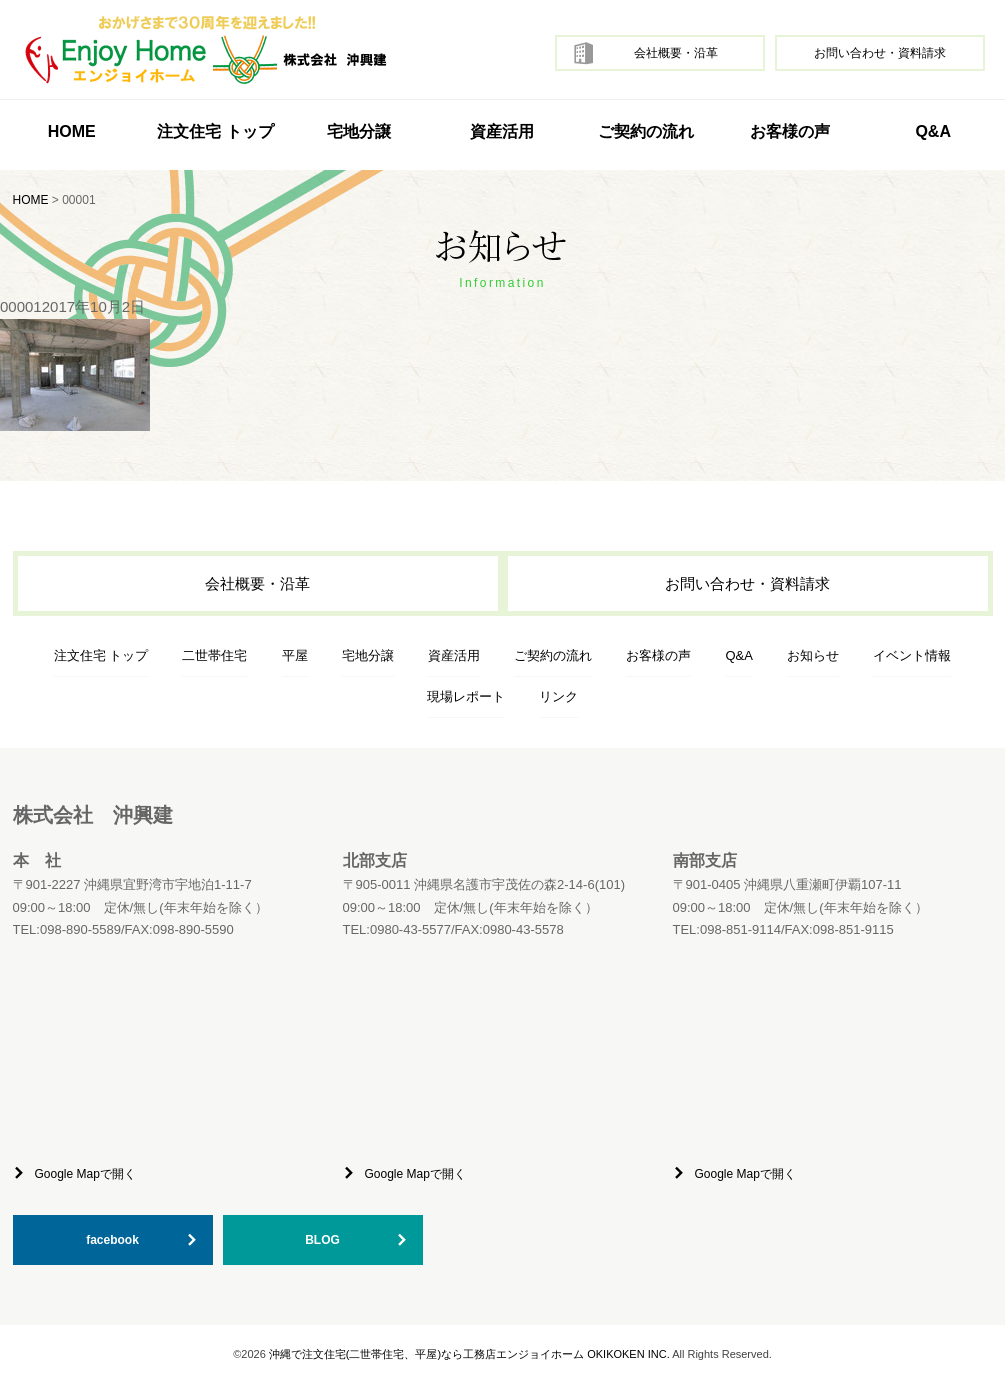 The height and width of the screenshot is (1384, 1005). Describe the element at coordinates (359, 131) in the screenshot. I see `宅地分譲` at that location.